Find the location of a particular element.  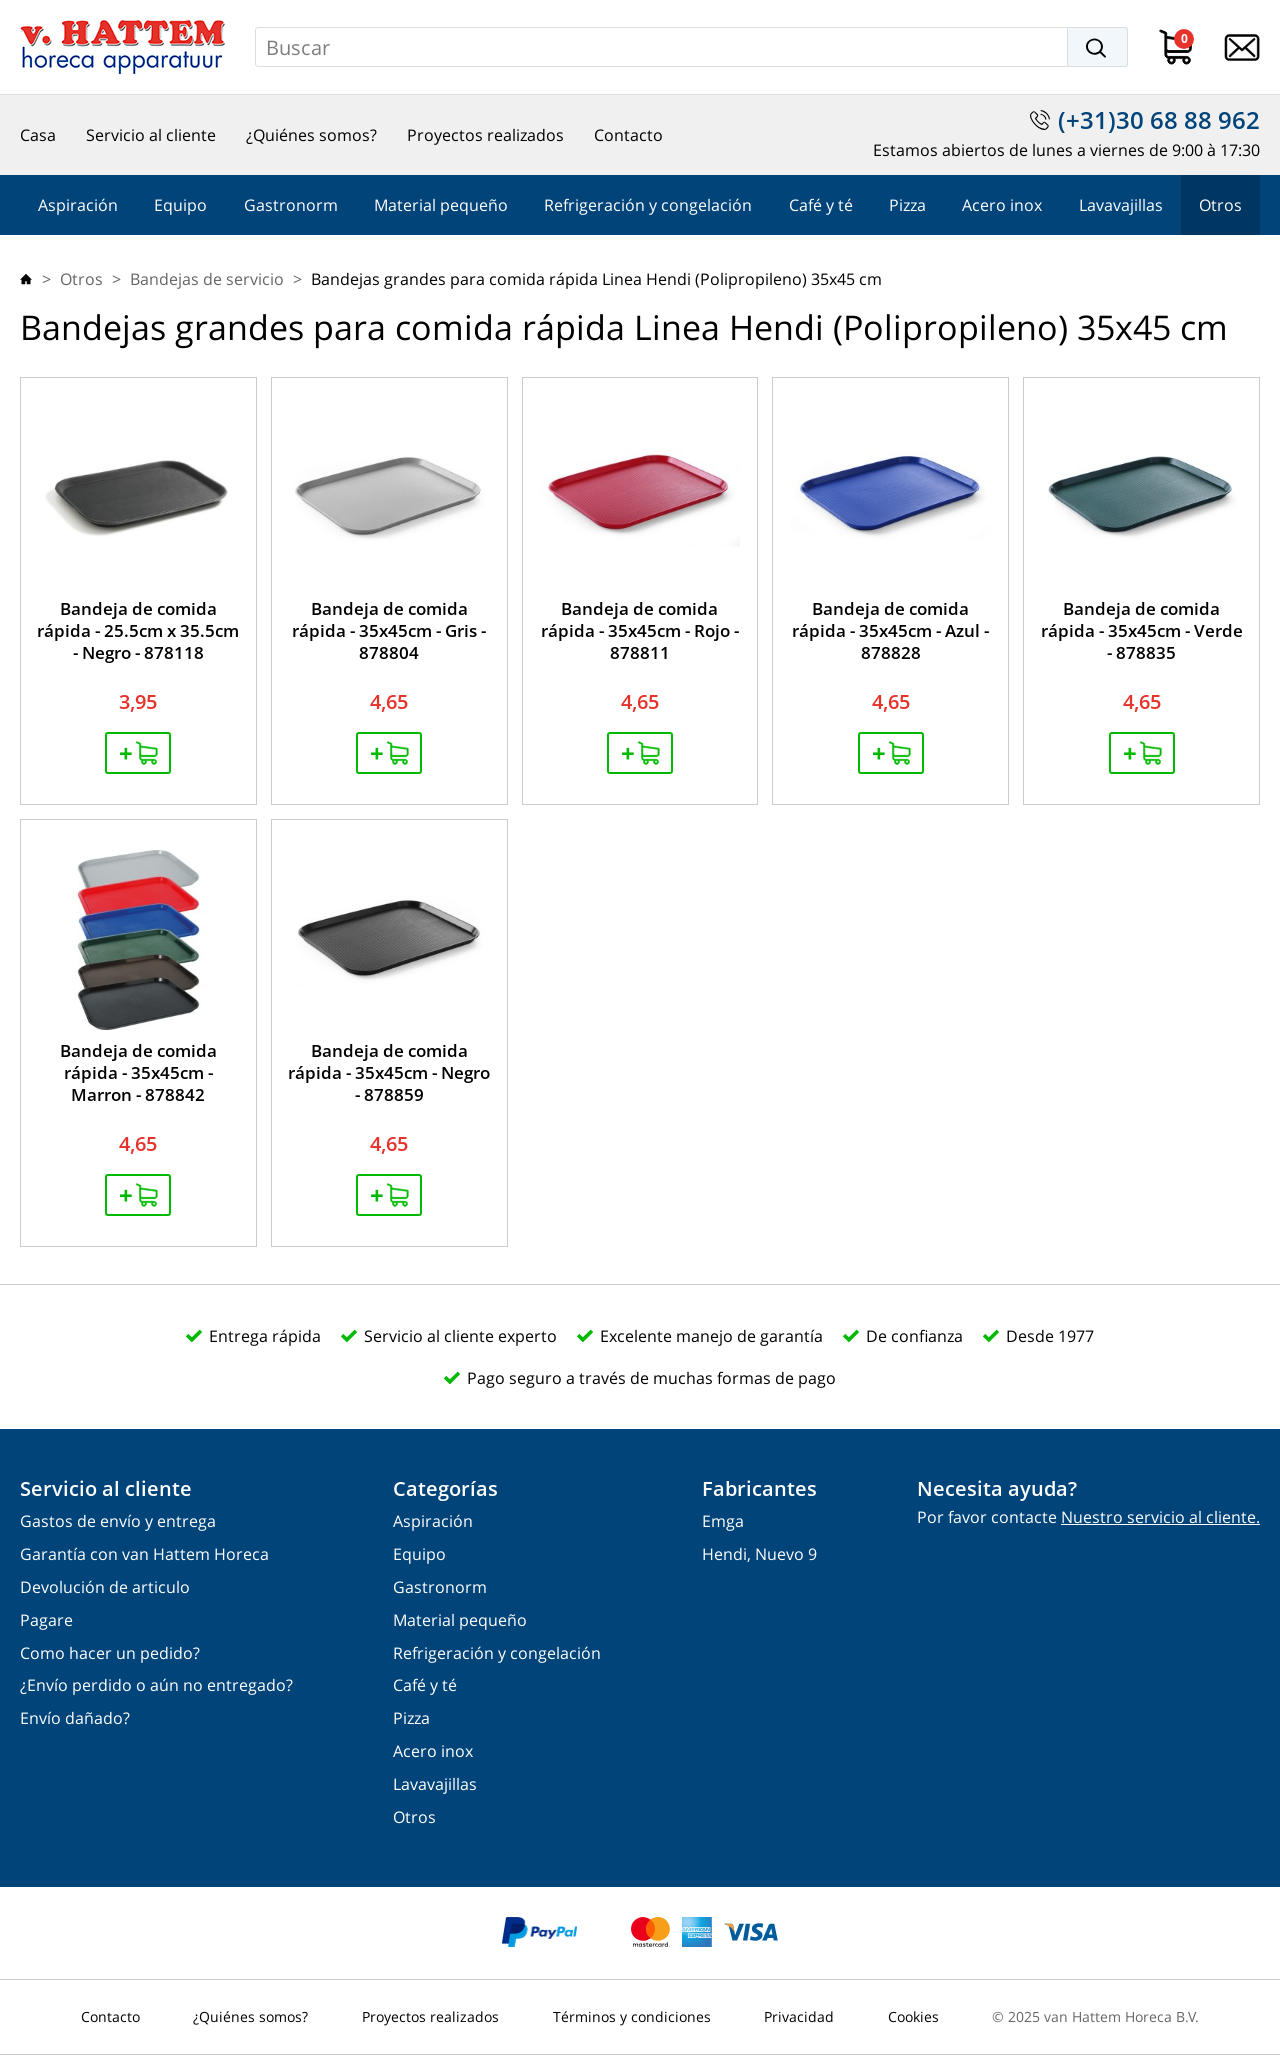

Gastos de envío y entrega is located at coordinates (118, 1521).